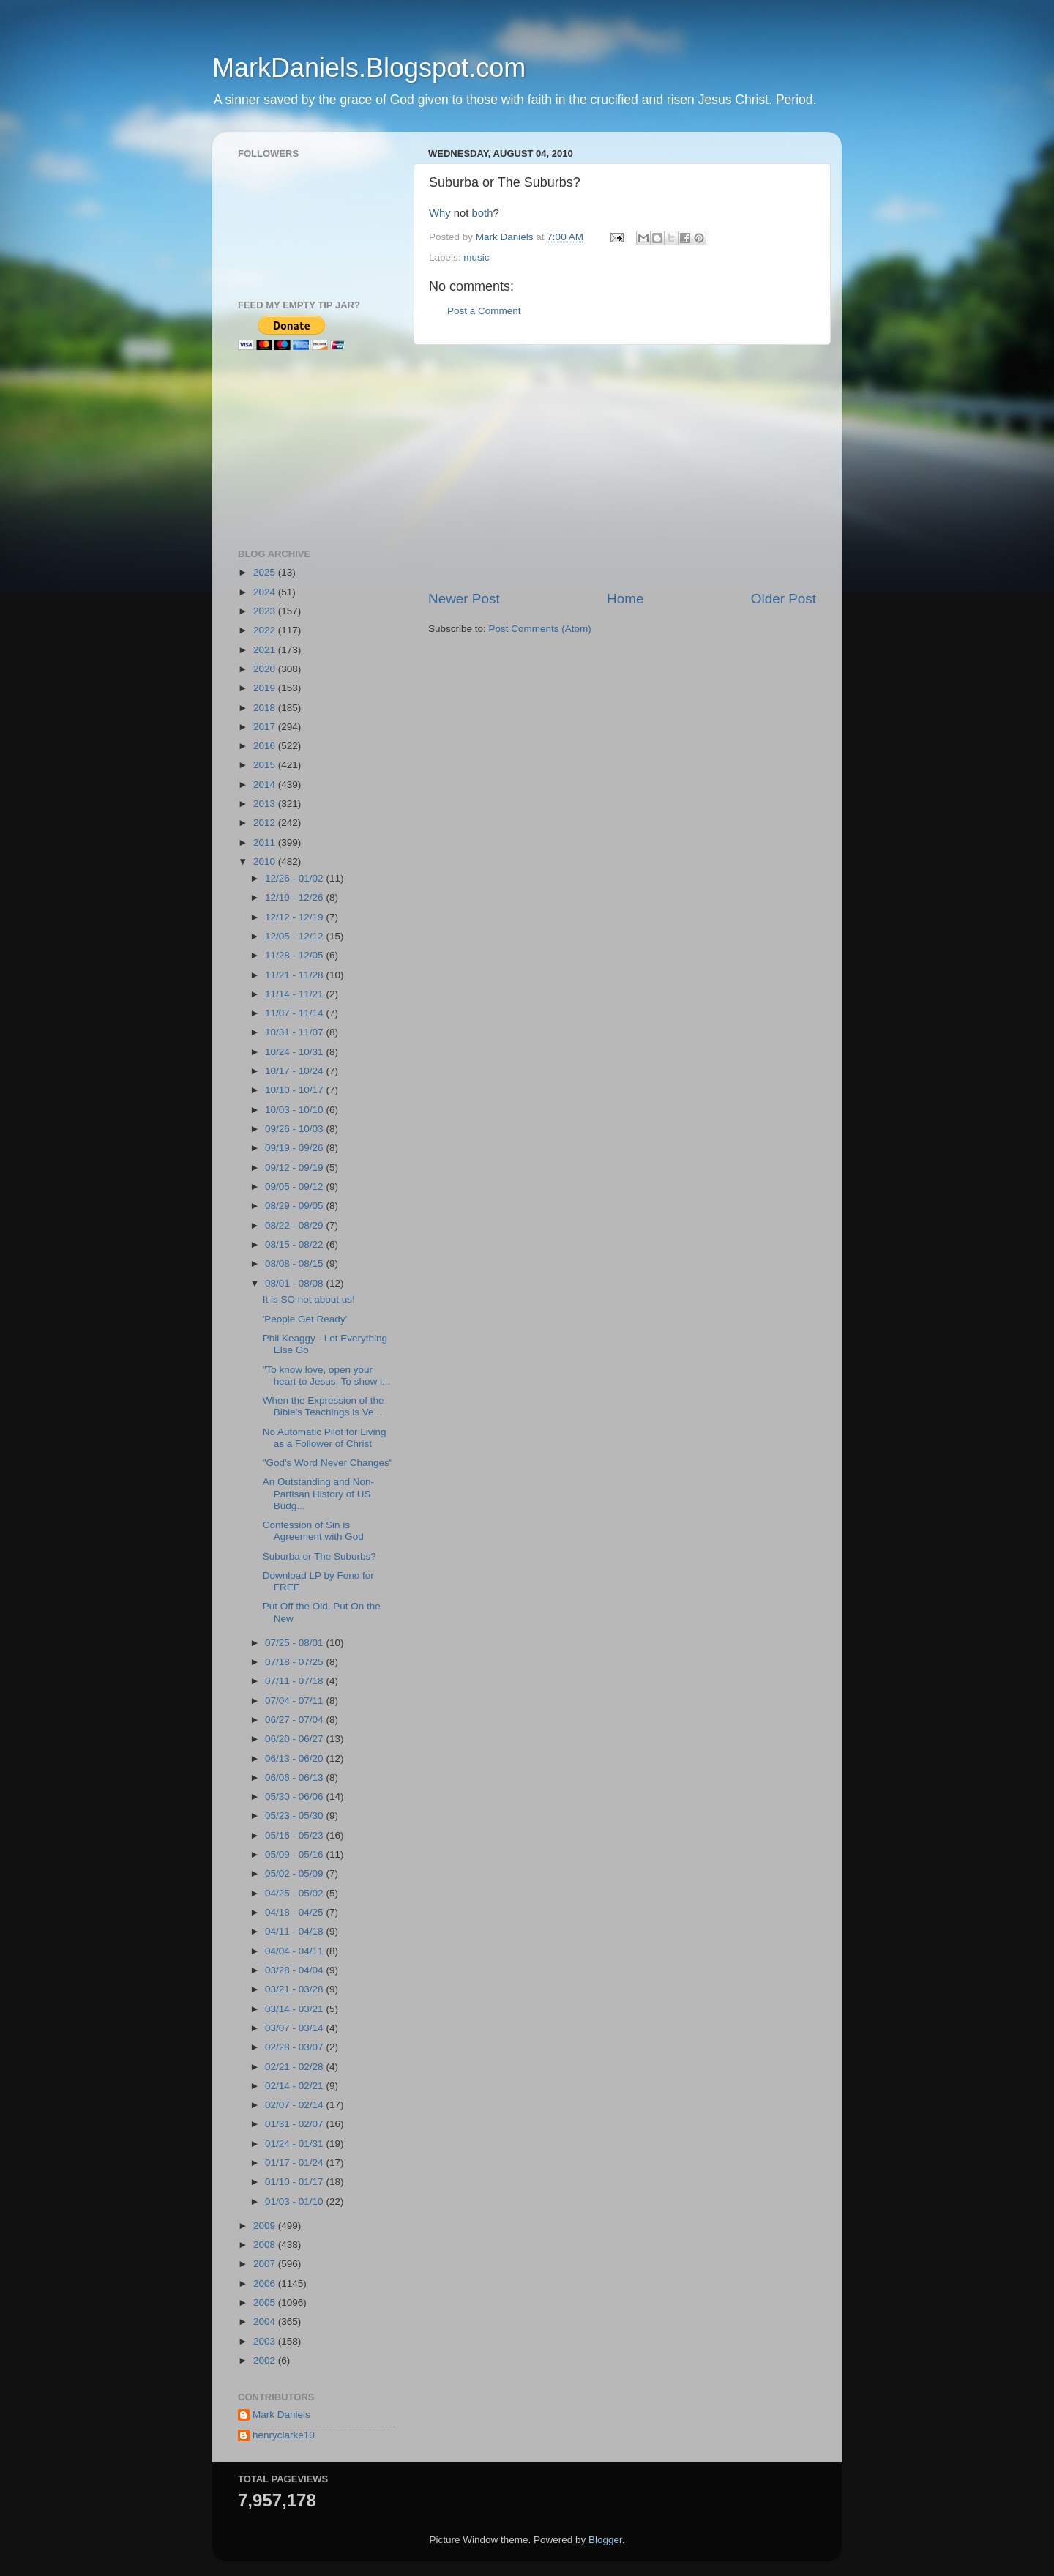 This screenshot has width=1054, height=2576. Describe the element at coordinates (295, 917) in the screenshot. I see `12/12 - 12/19` at that location.